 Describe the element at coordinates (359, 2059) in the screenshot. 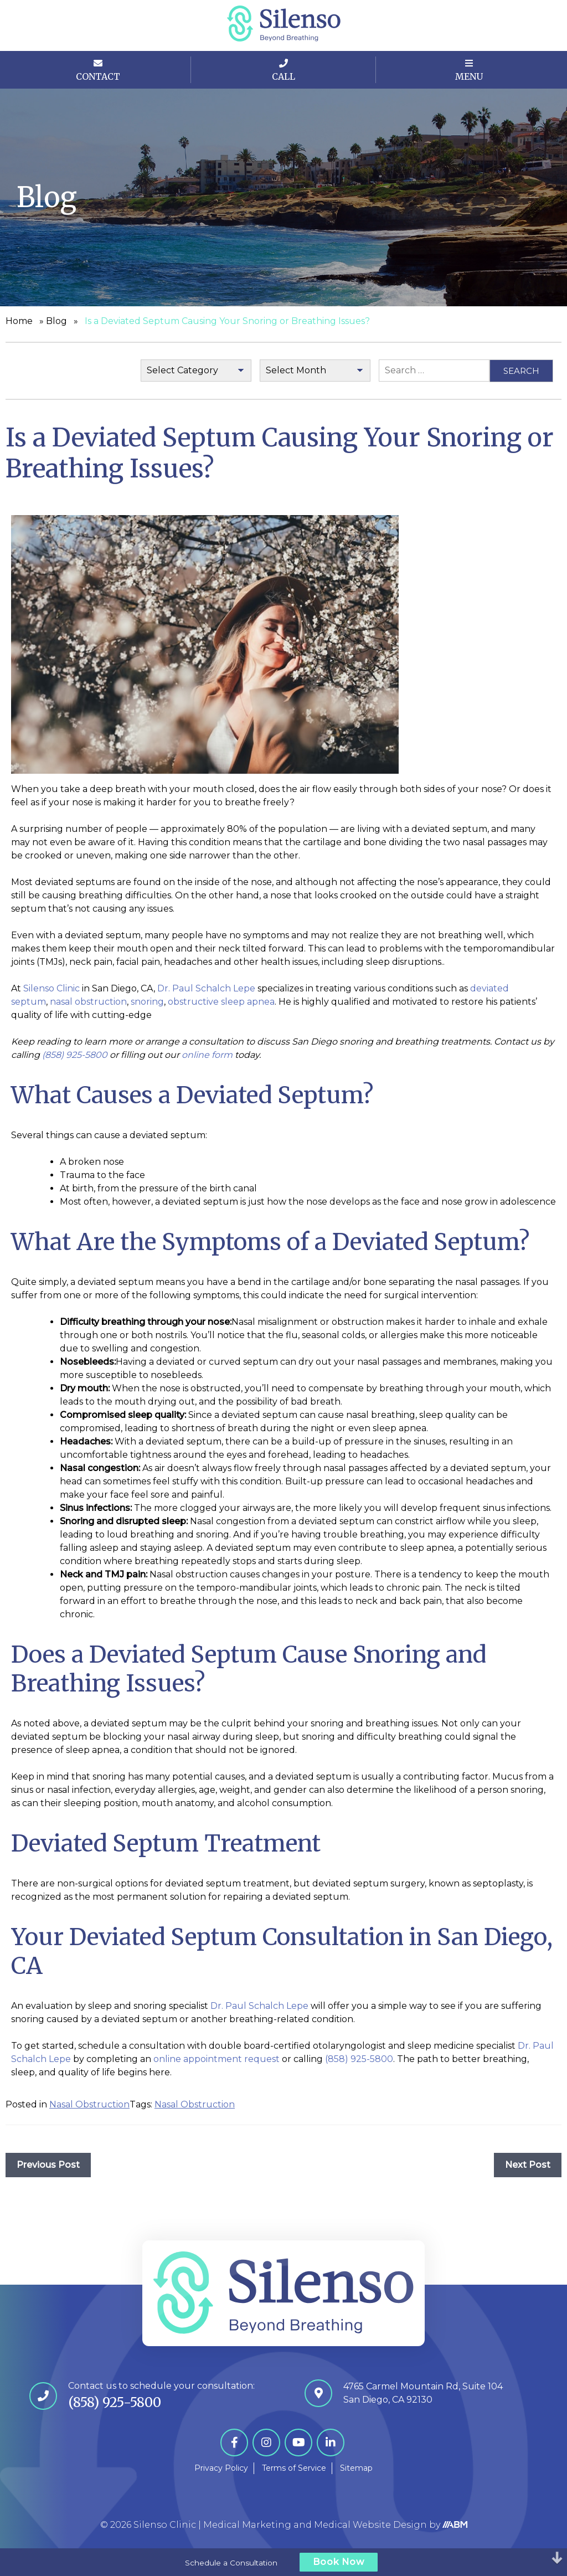

I see `(858) 925-5800` at that location.